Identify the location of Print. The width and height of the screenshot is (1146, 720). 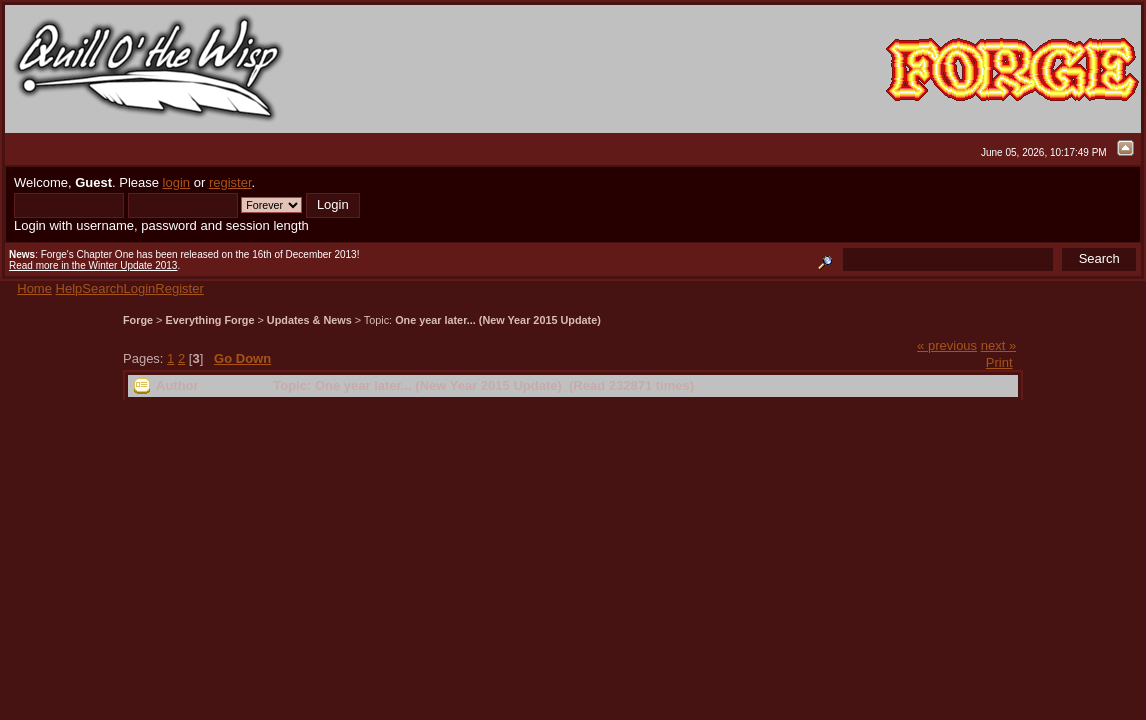
(999, 362).